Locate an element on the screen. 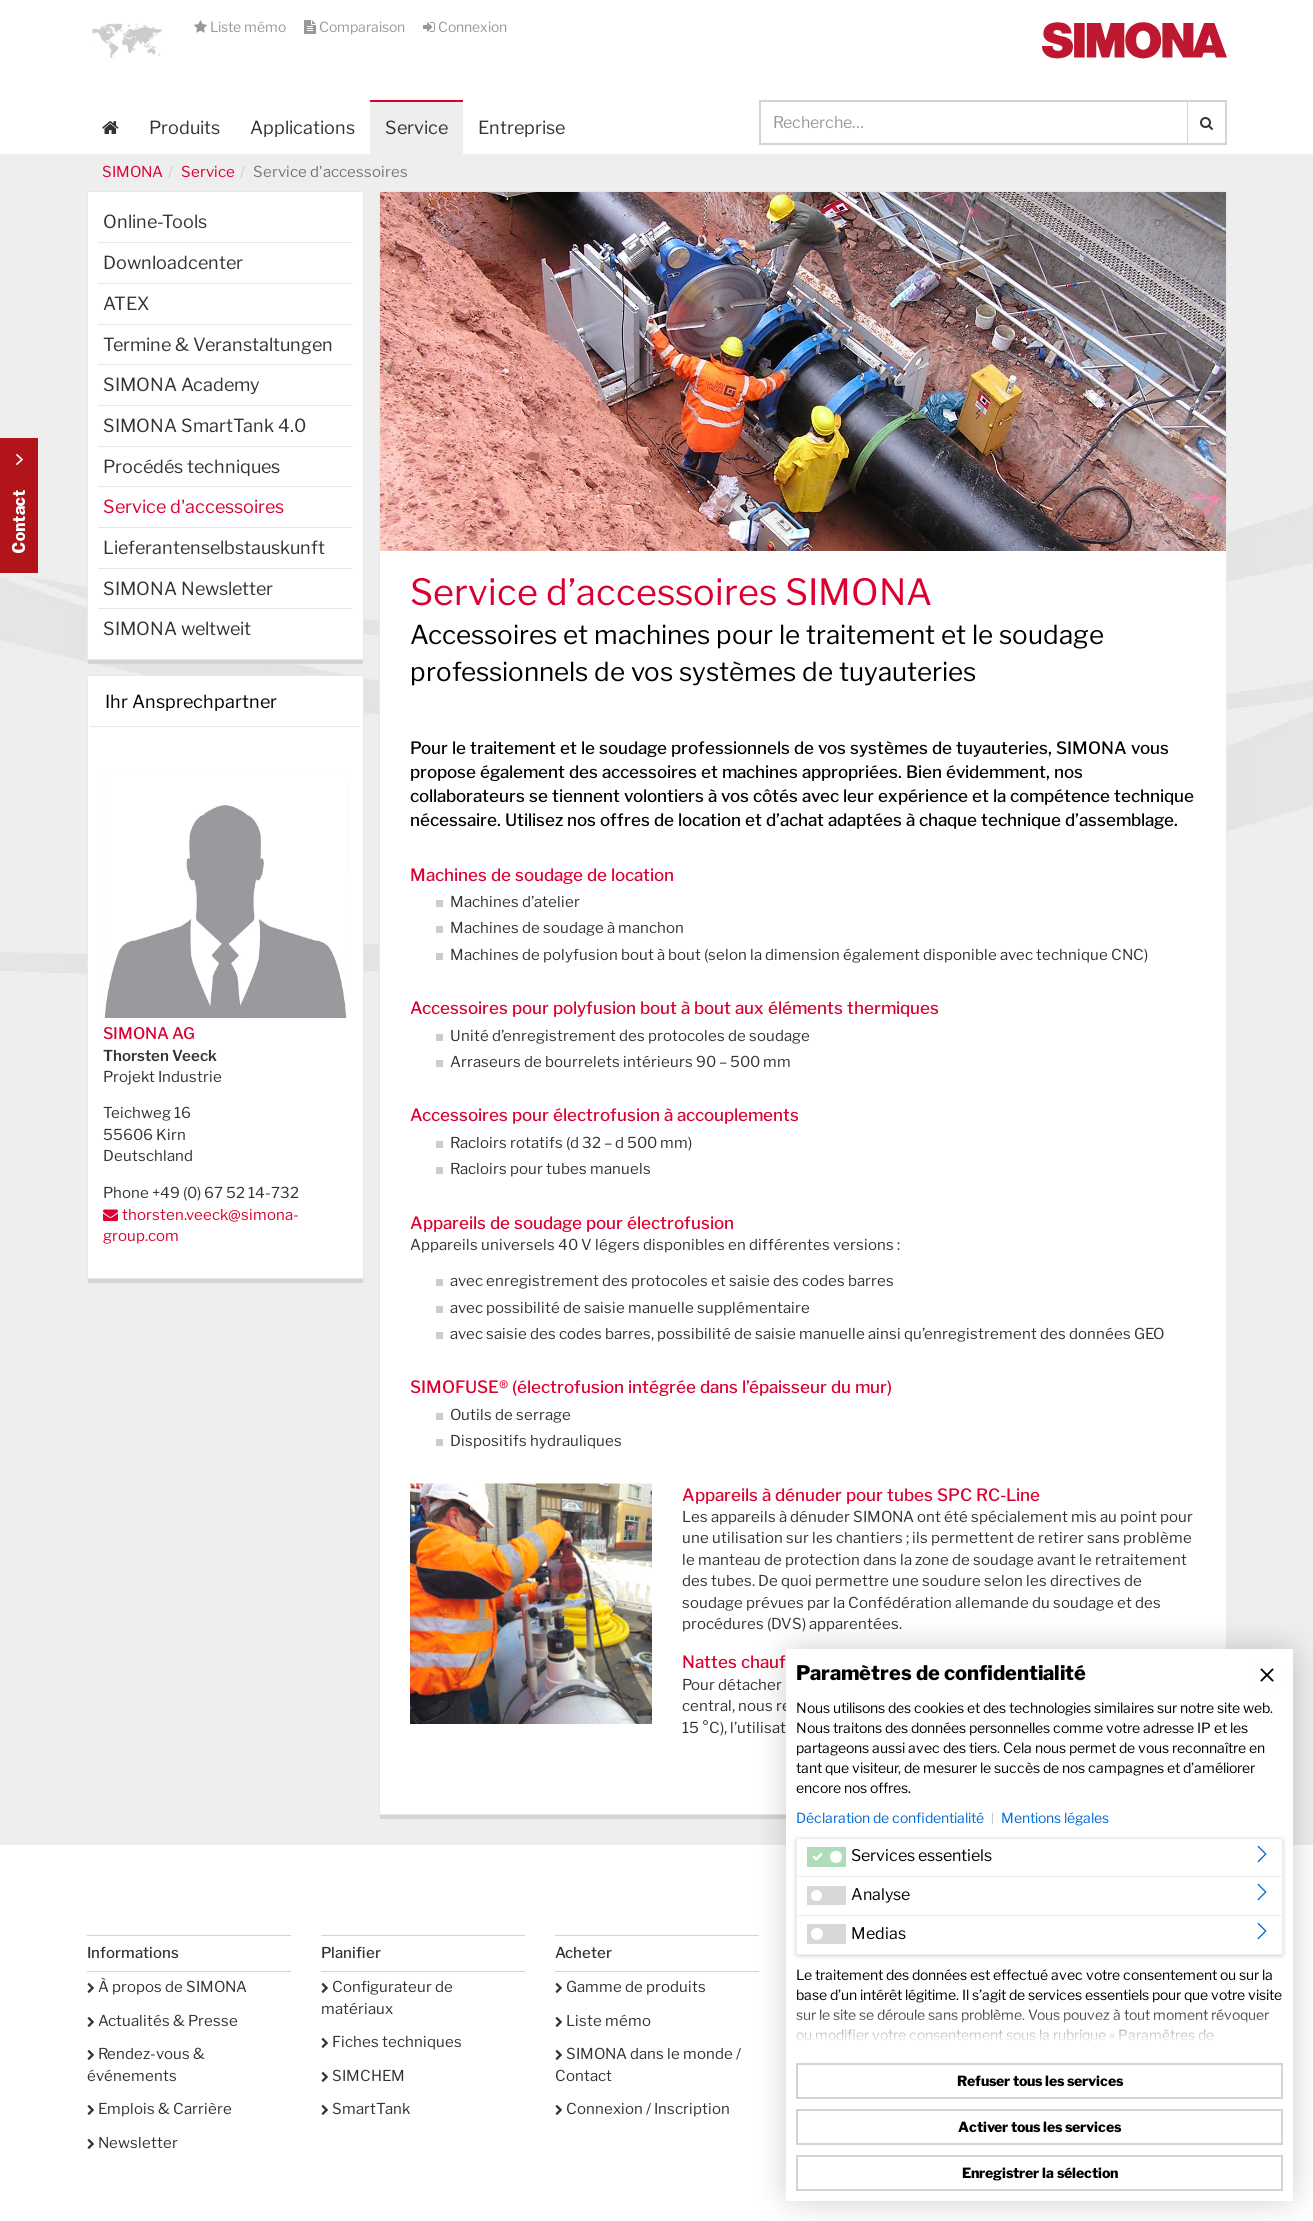 This screenshot has width=1313, height=2221. Procédés techniques is located at coordinates (191, 466).